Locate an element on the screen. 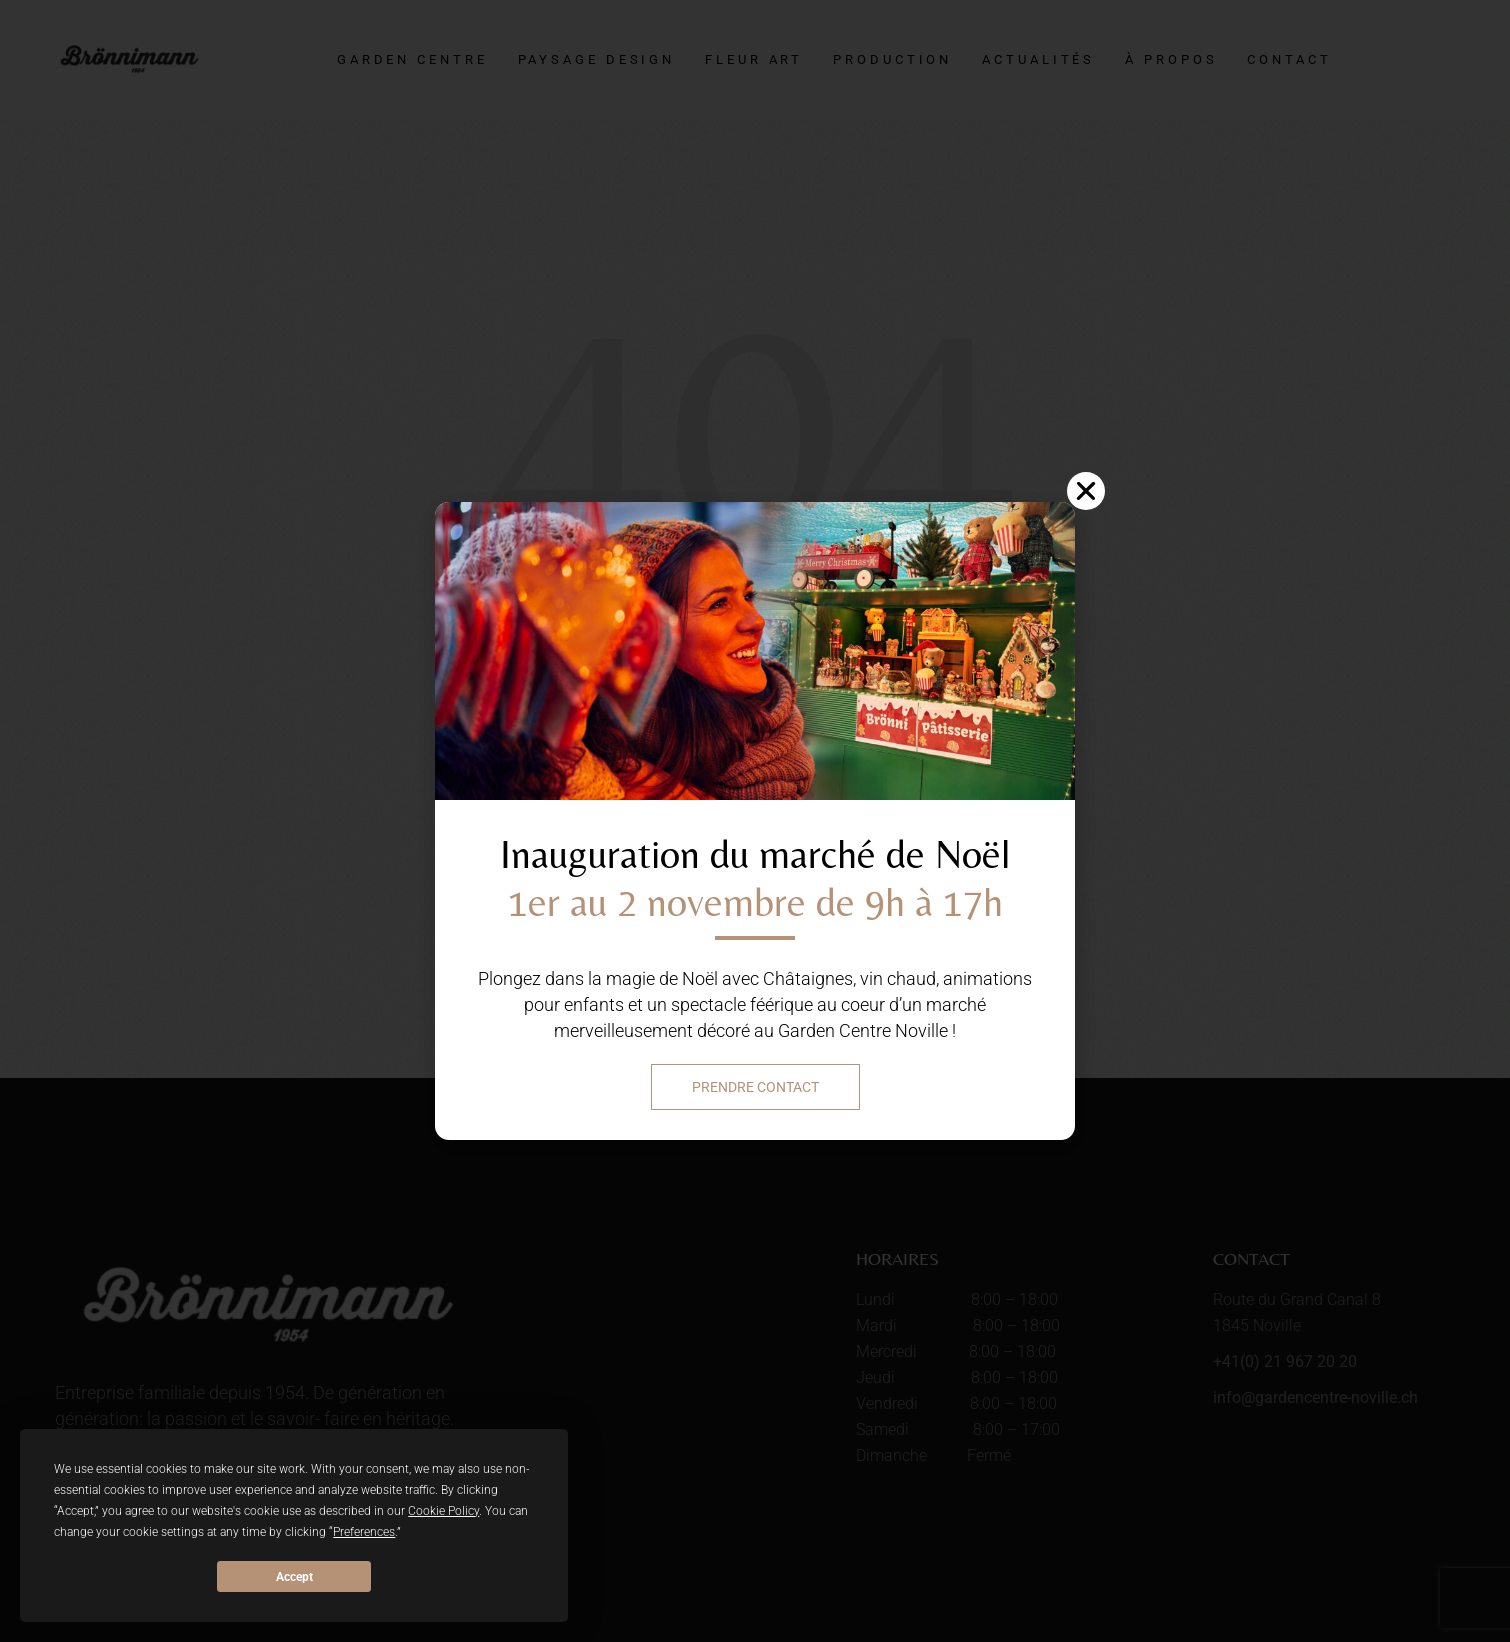  Cookie Policy [button] is located at coordinates (443, 1511).